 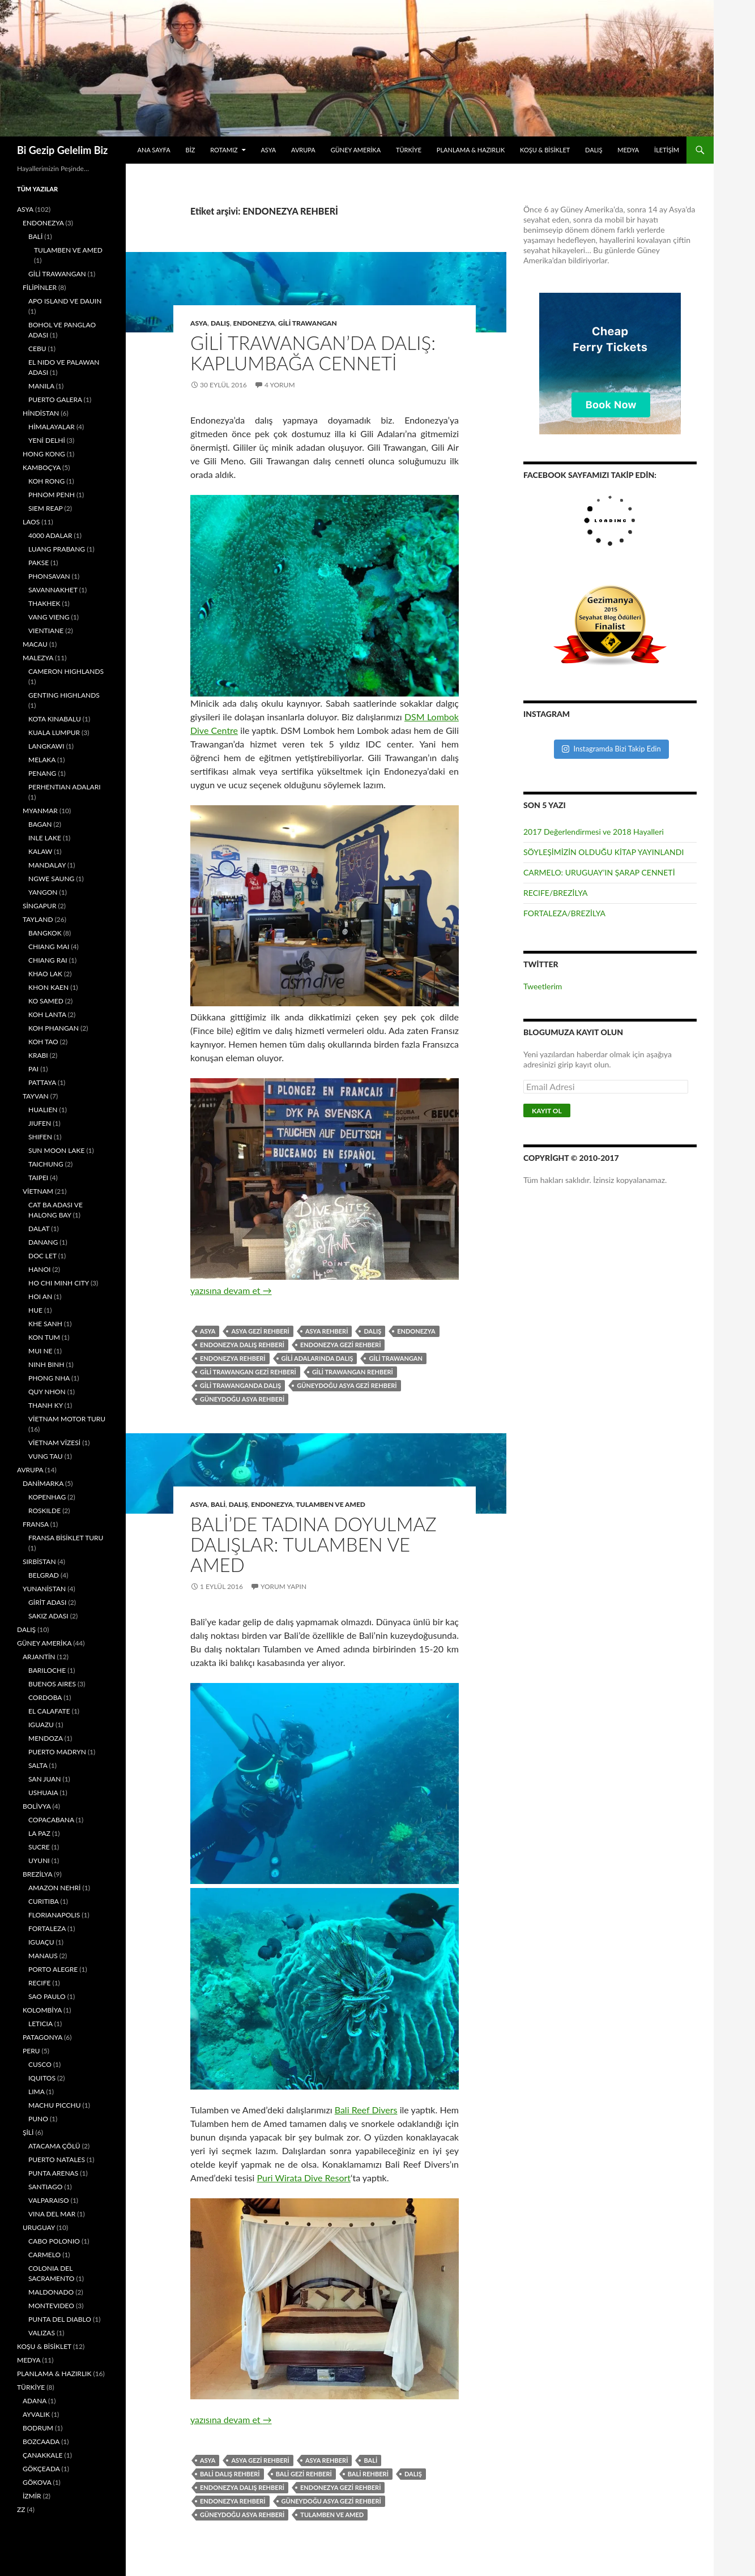 What do you see at coordinates (48, 1616) in the screenshot?
I see `SAKIZ ADASI` at bounding box center [48, 1616].